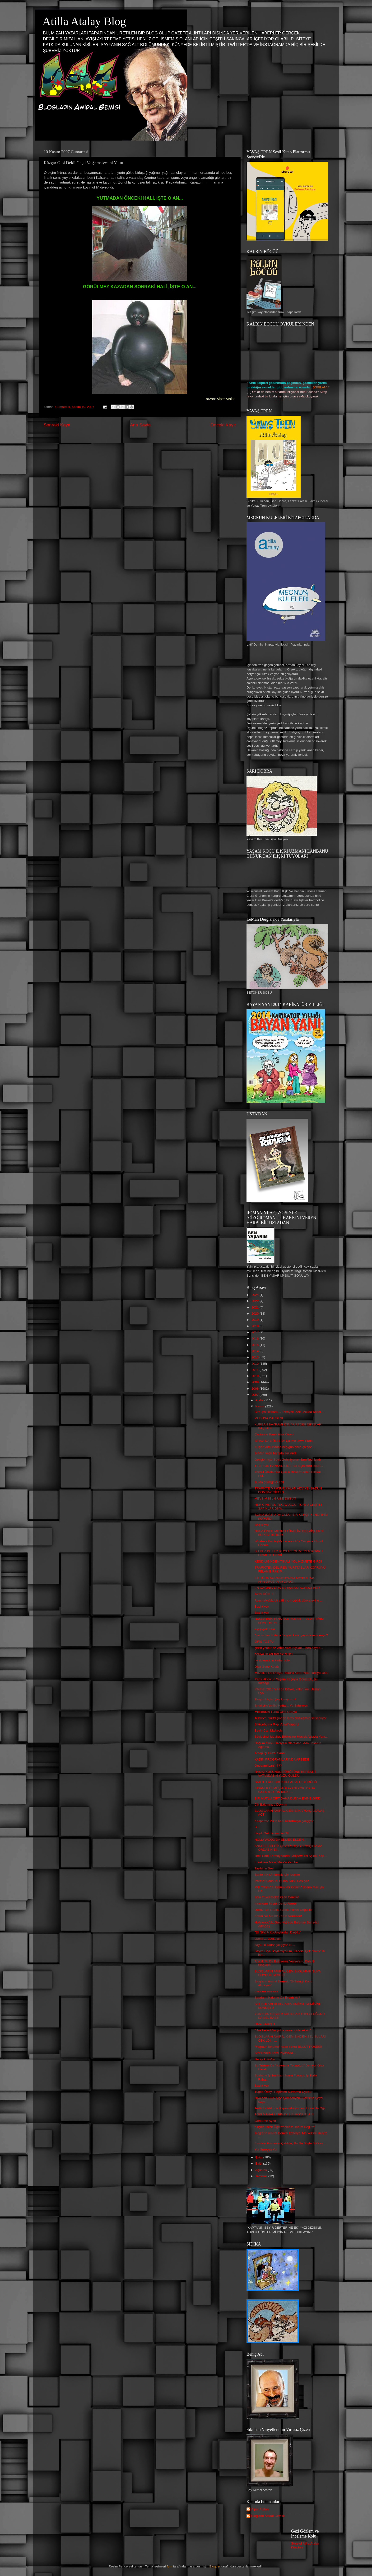 The image size is (372, 2576). I want to click on 2022, so click(255, 1301).